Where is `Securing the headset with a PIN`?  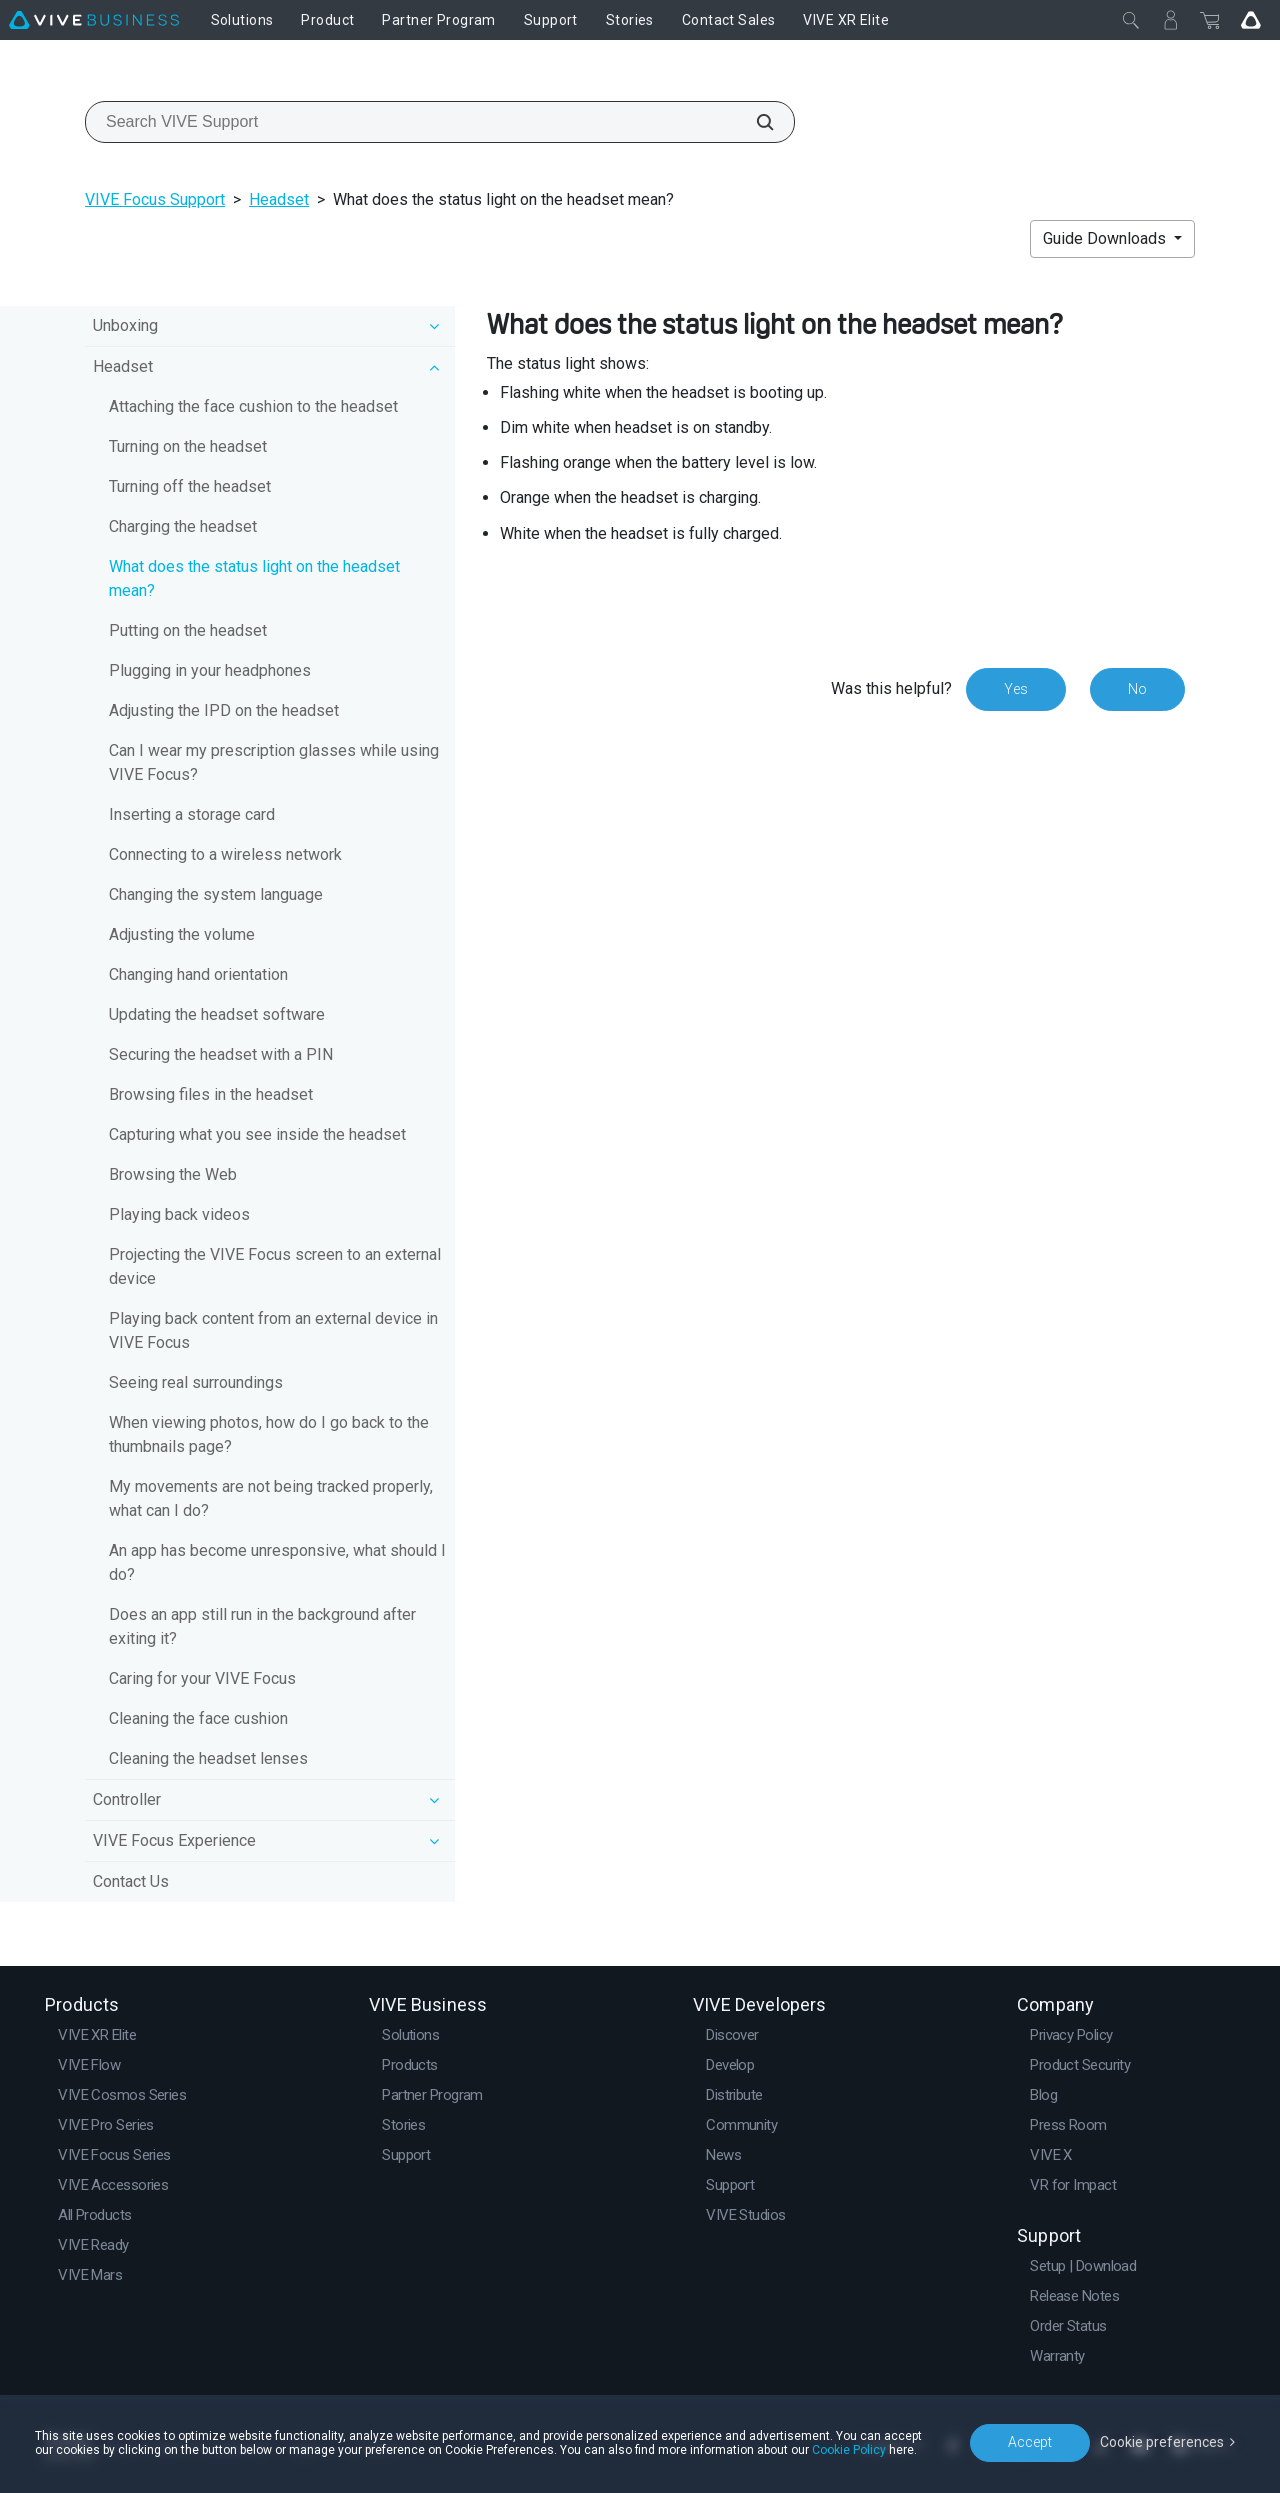 Securing the headset with a PIN is located at coordinates (221, 1054).